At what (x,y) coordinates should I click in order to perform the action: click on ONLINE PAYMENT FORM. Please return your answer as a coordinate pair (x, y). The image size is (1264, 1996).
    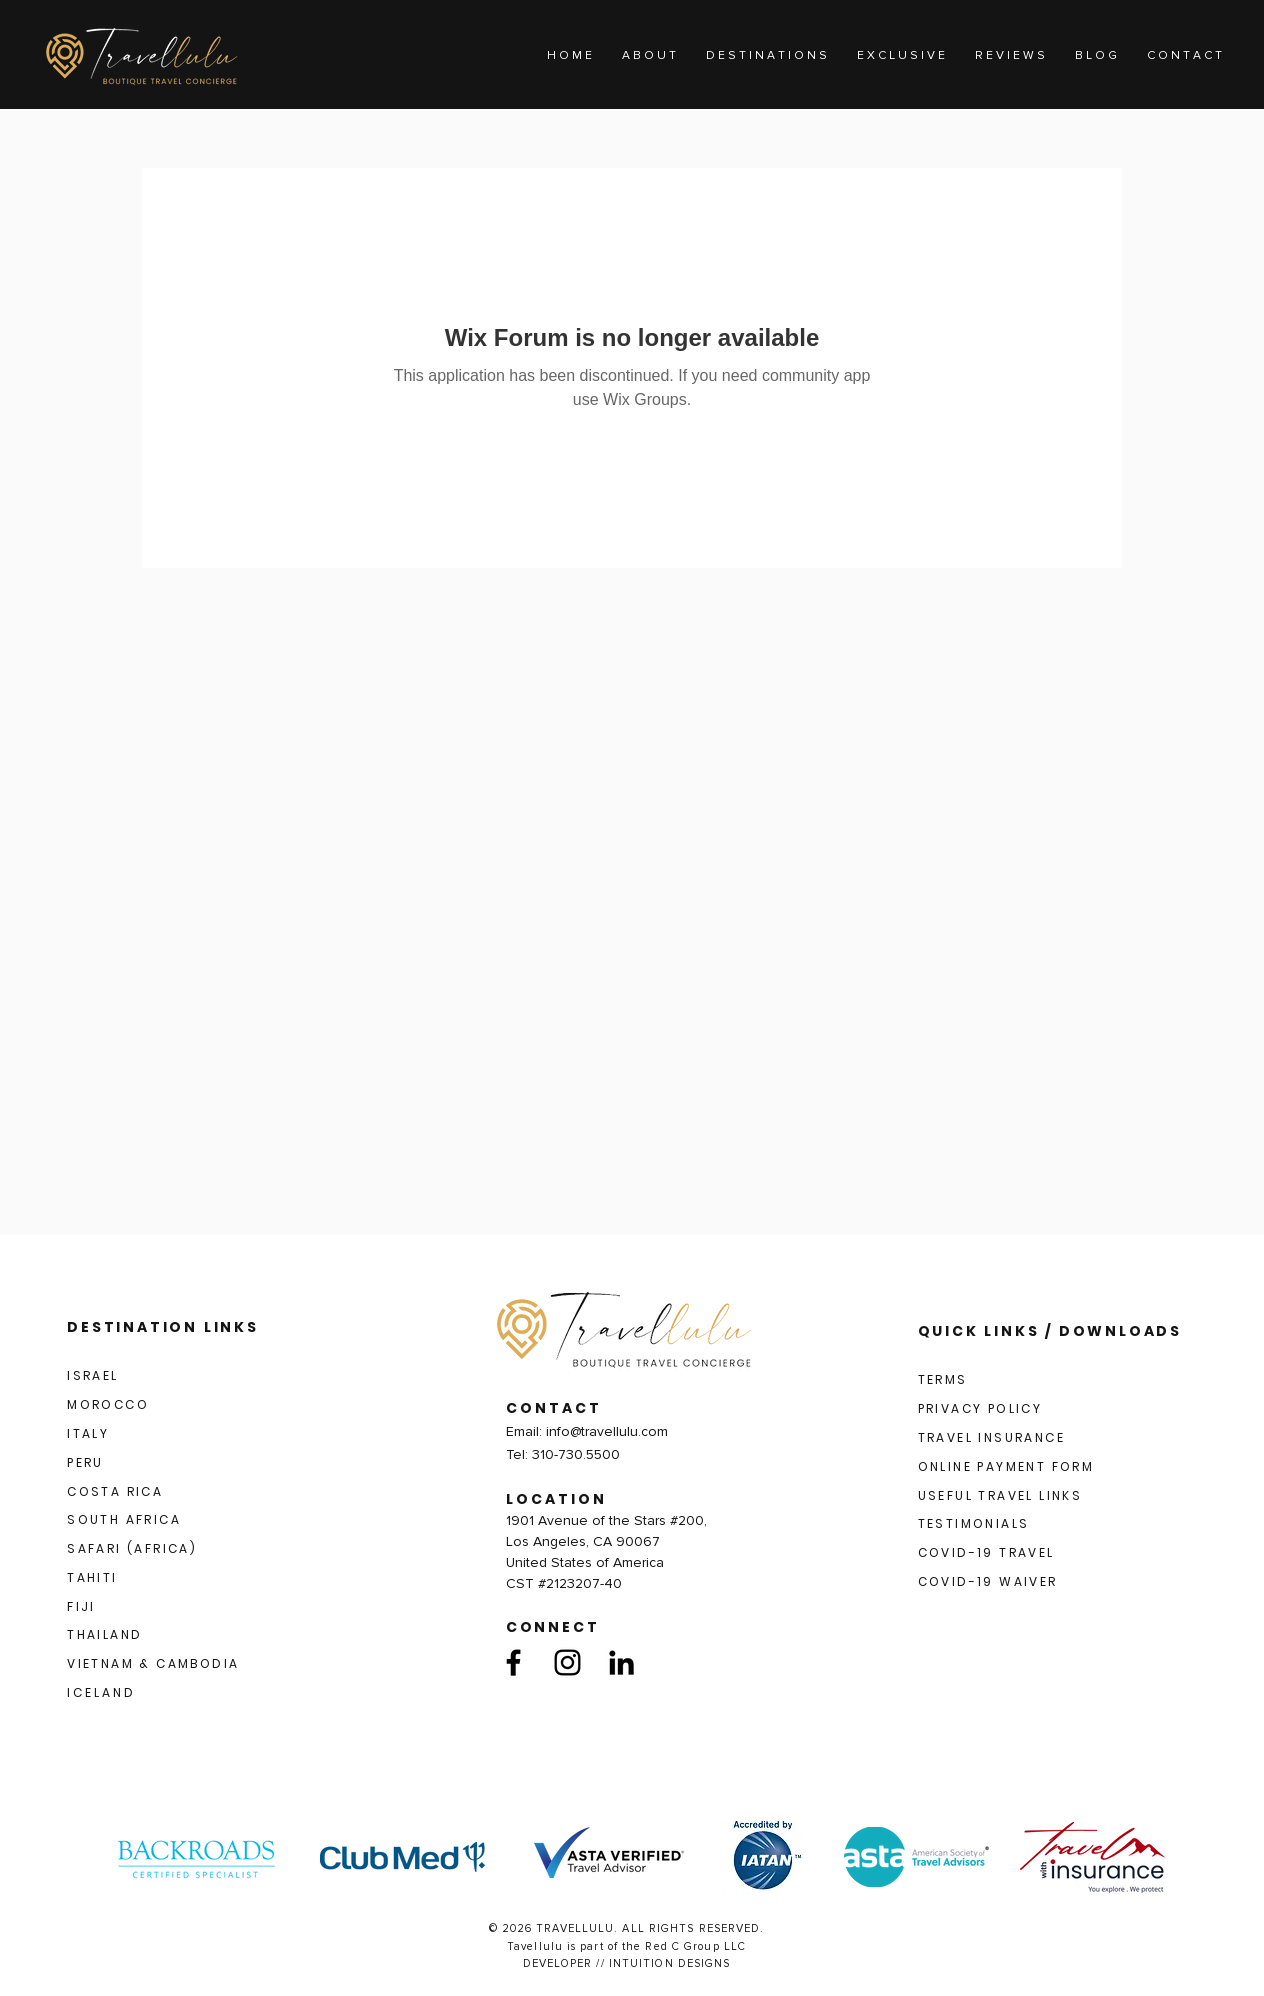
    Looking at the image, I should click on (1006, 1466).